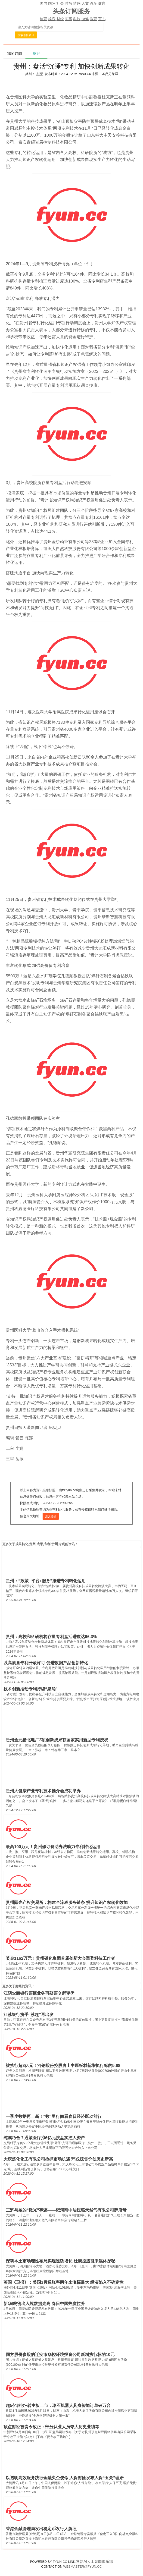  What do you see at coordinates (63, 2282) in the screenshot?
I see `英国《卫报》：美国3月通胀率两年来涨幅最大 经济陷入不确定性` at bounding box center [63, 2282].